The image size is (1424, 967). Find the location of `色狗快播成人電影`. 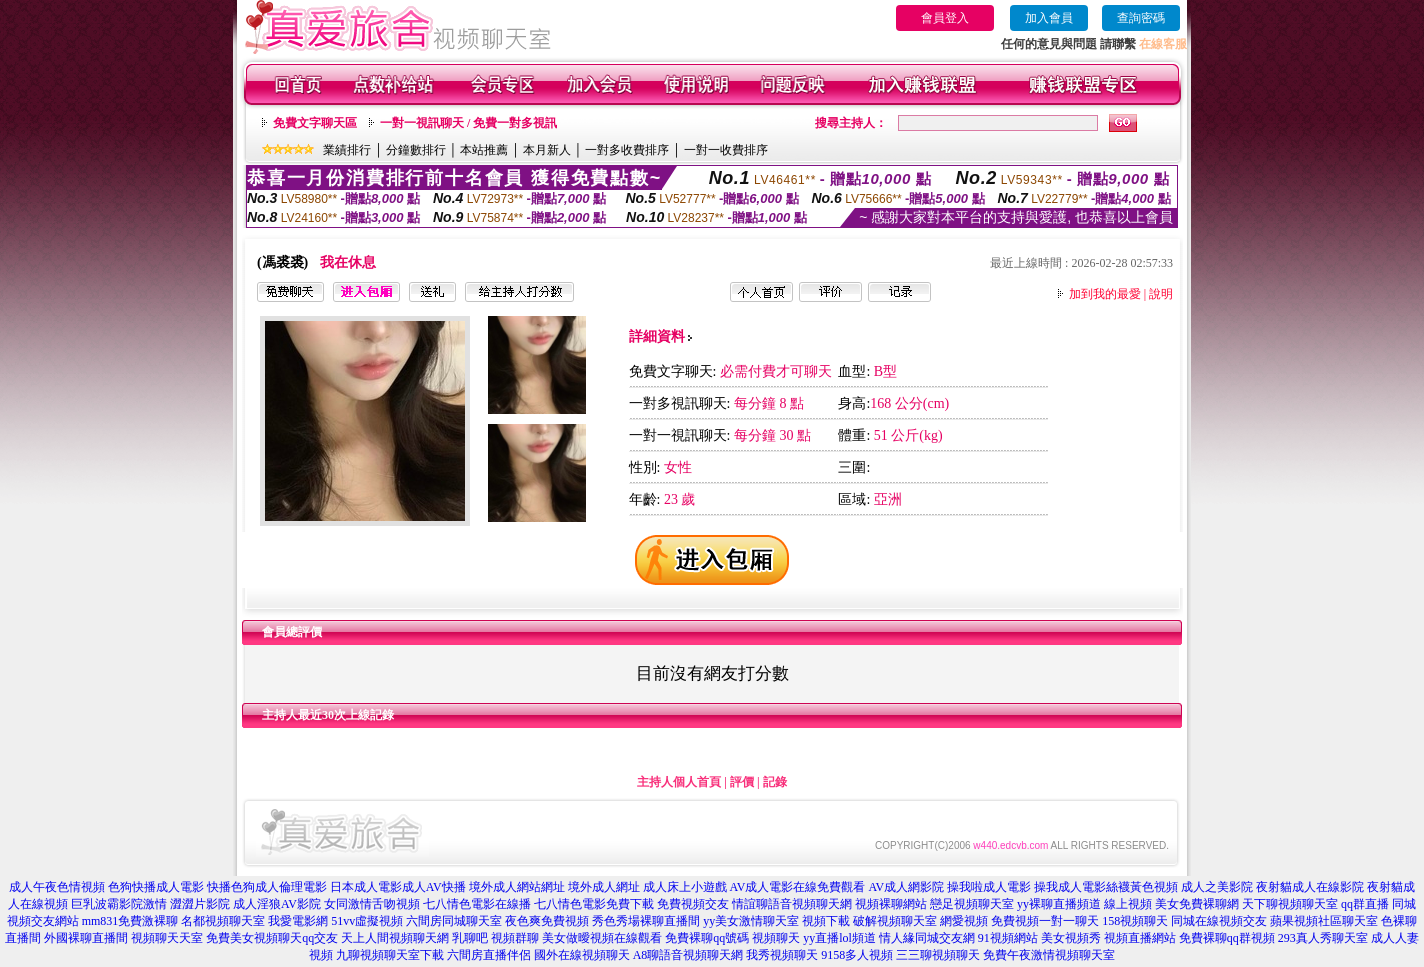

色狗快播成人電影 is located at coordinates (156, 887).